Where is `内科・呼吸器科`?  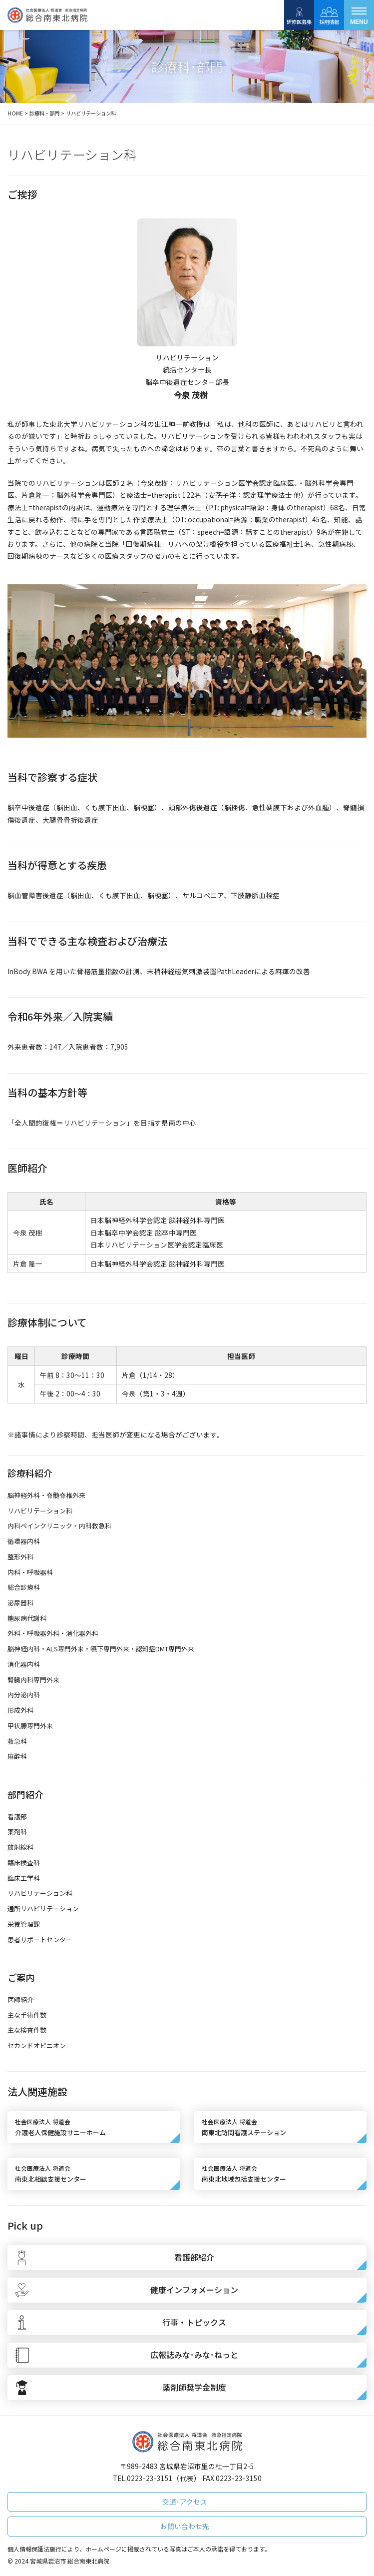 内科・呼吸器科 is located at coordinates (30, 1572).